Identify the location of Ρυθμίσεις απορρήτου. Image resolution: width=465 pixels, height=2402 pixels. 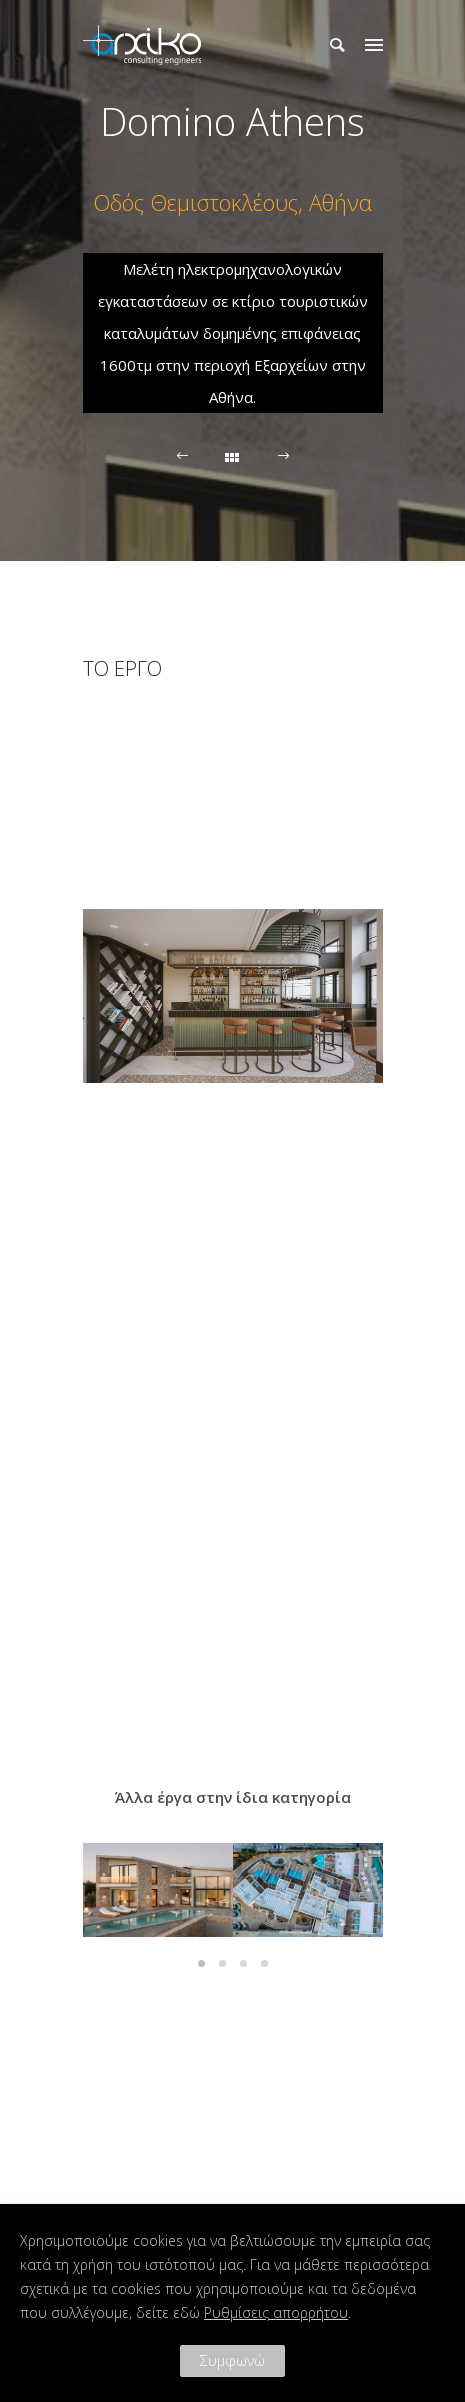
(276, 2312).